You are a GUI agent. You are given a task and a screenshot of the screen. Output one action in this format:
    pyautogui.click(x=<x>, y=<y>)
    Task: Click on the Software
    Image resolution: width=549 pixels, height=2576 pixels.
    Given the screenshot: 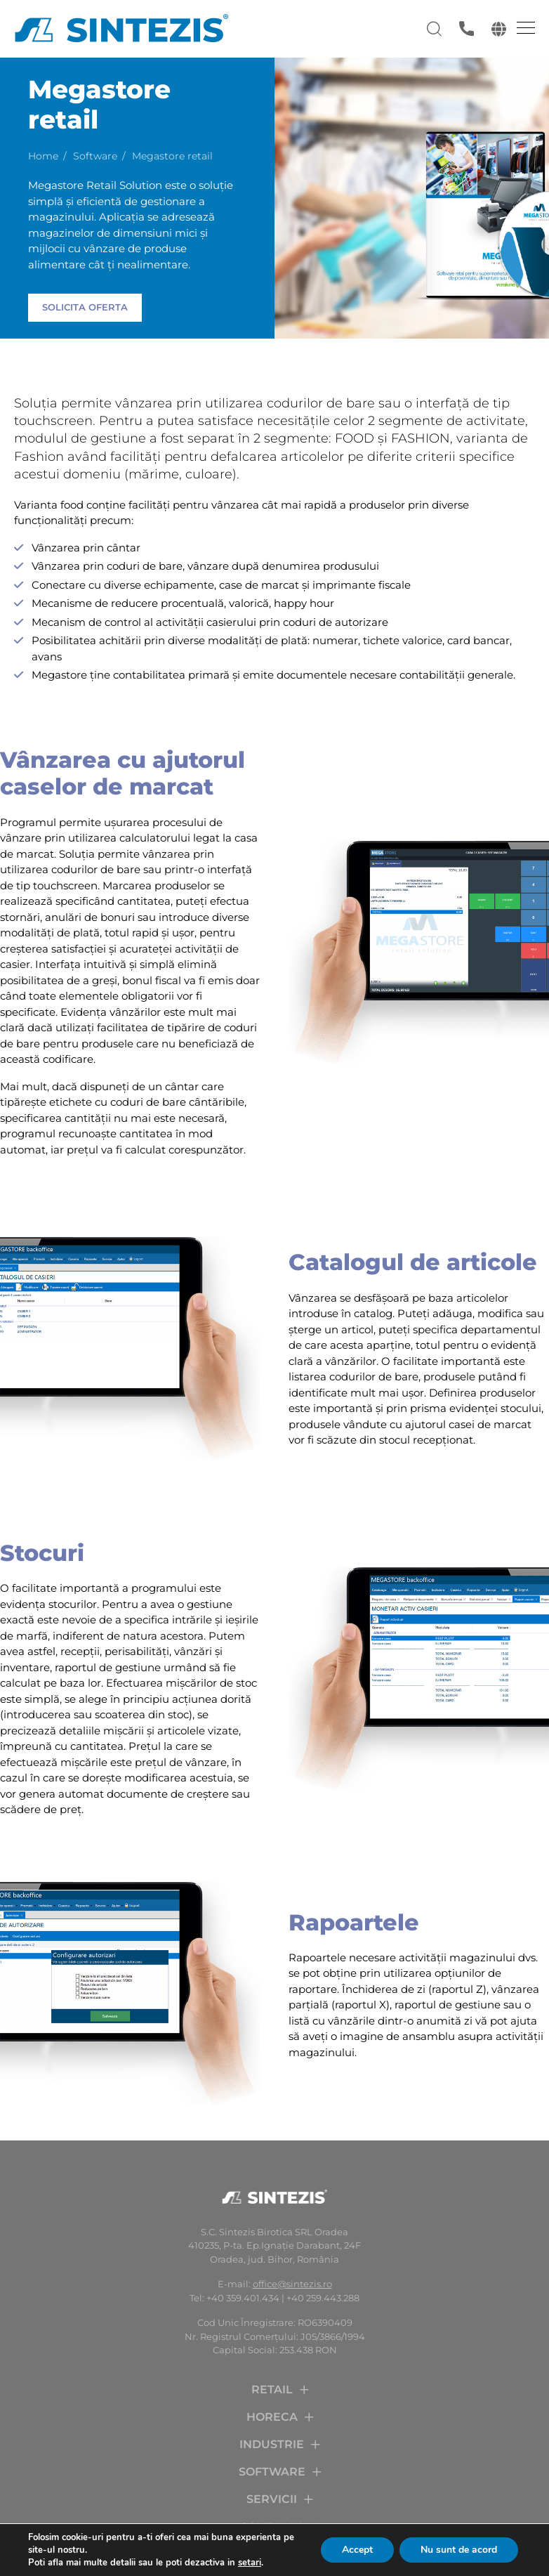 What is the action you would take?
    pyautogui.click(x=95, y=156)
    